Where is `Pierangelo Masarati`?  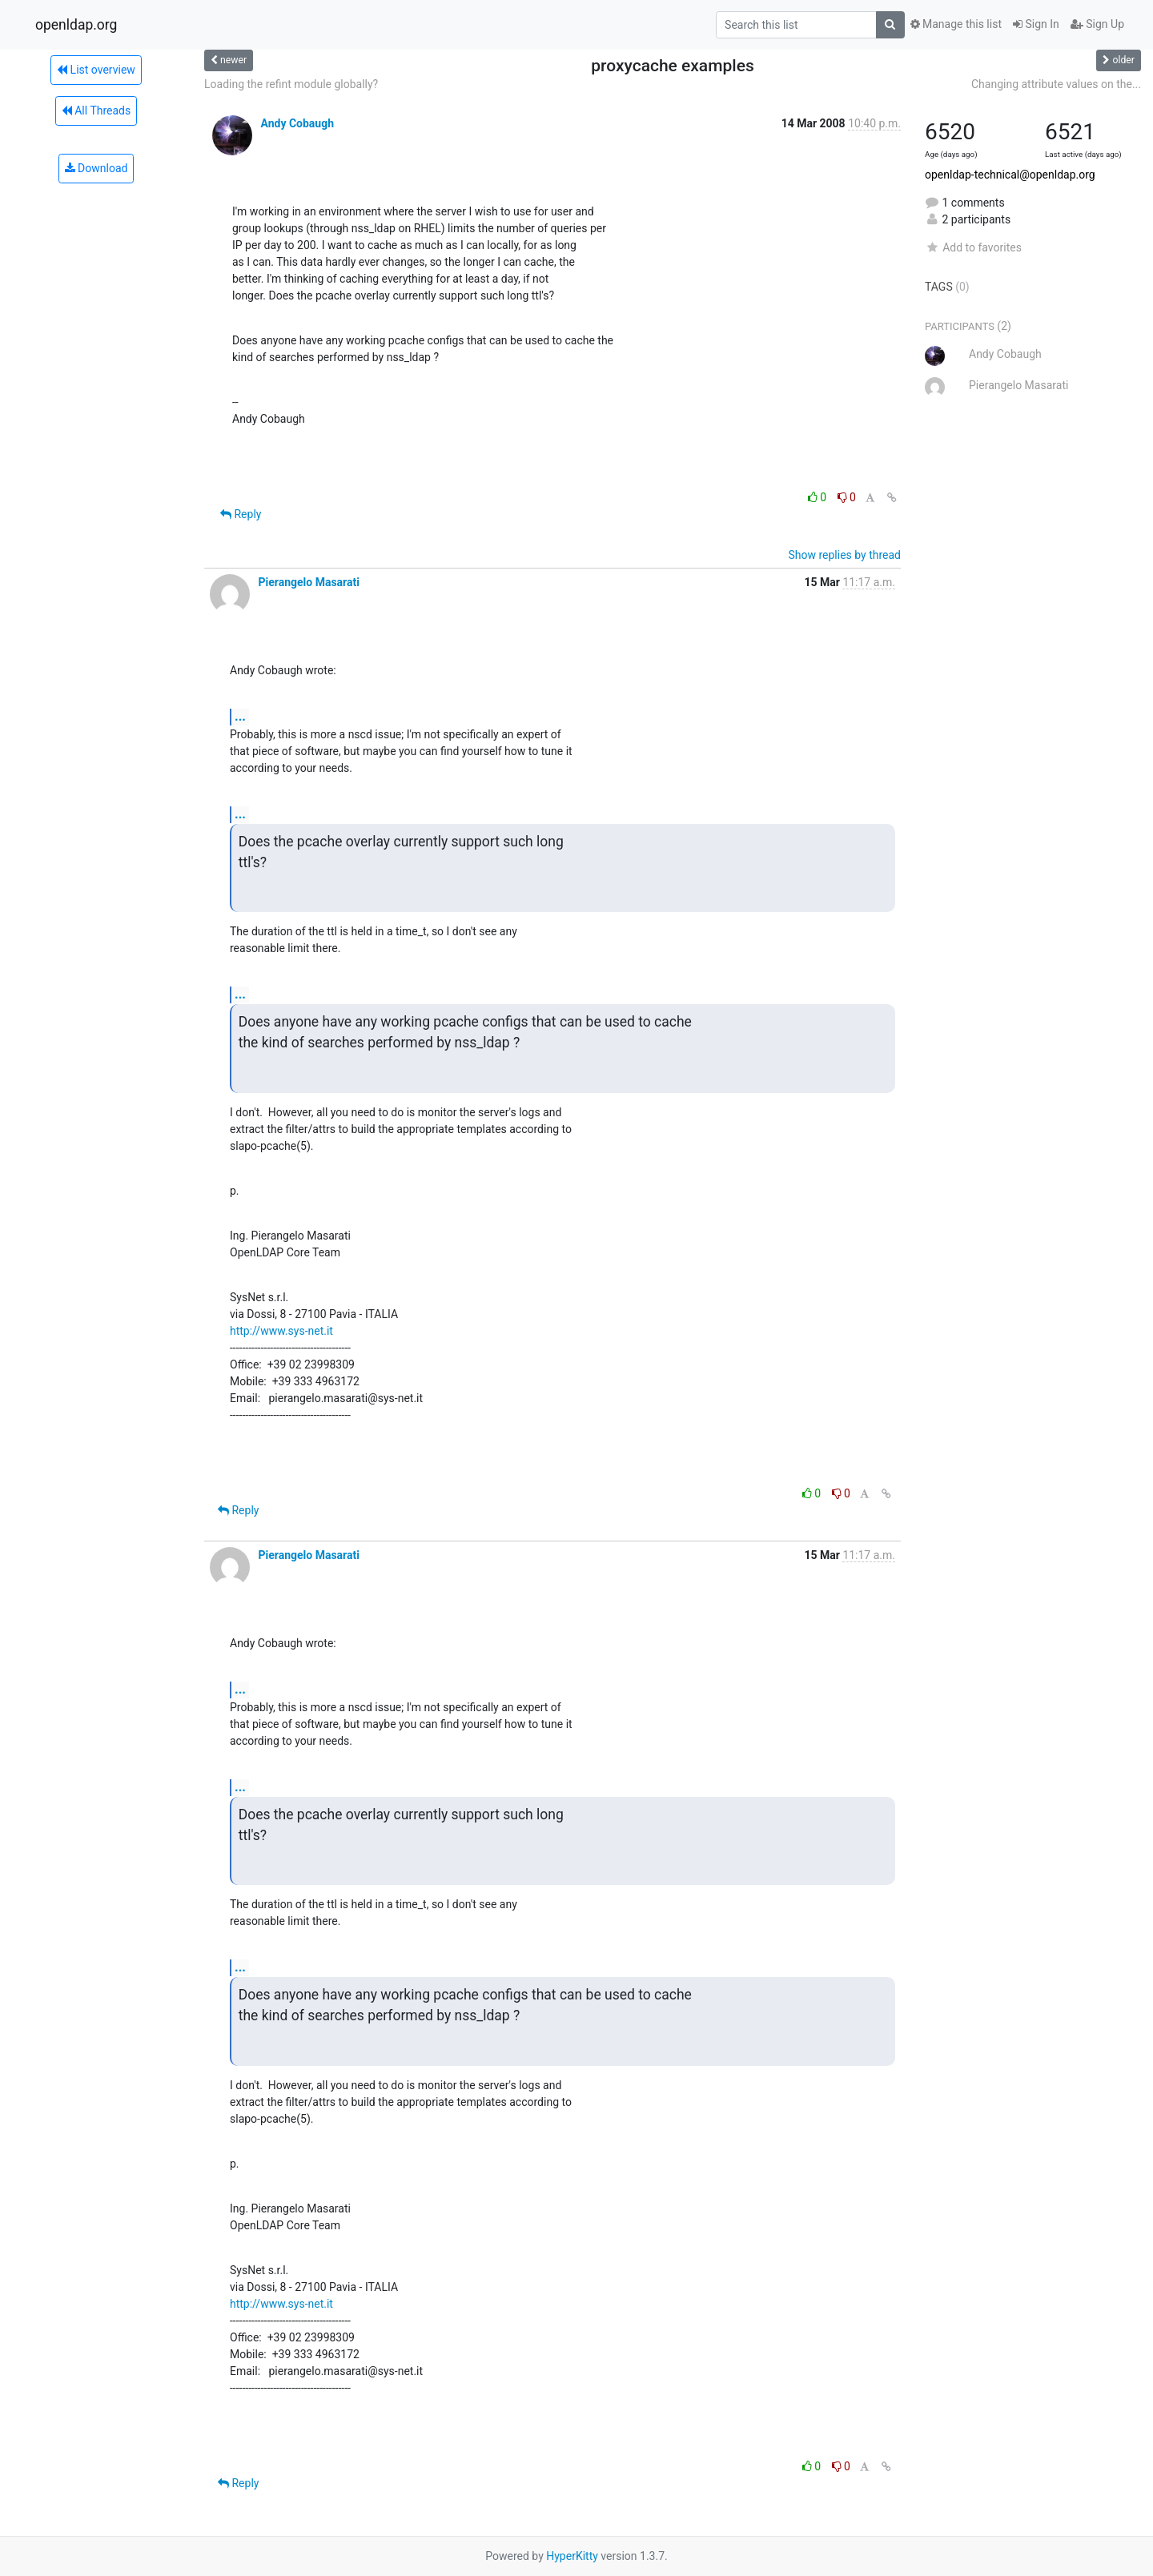 Pierangelo Masarati is located at coordinates (308, 582).